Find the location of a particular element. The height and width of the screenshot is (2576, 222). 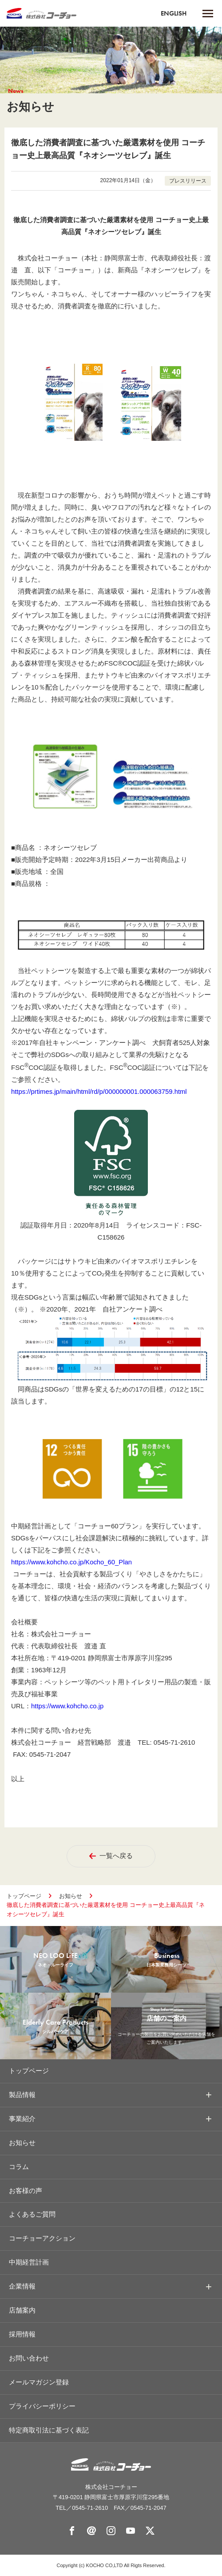

お知らせ is located at coordinates (70, 1895).